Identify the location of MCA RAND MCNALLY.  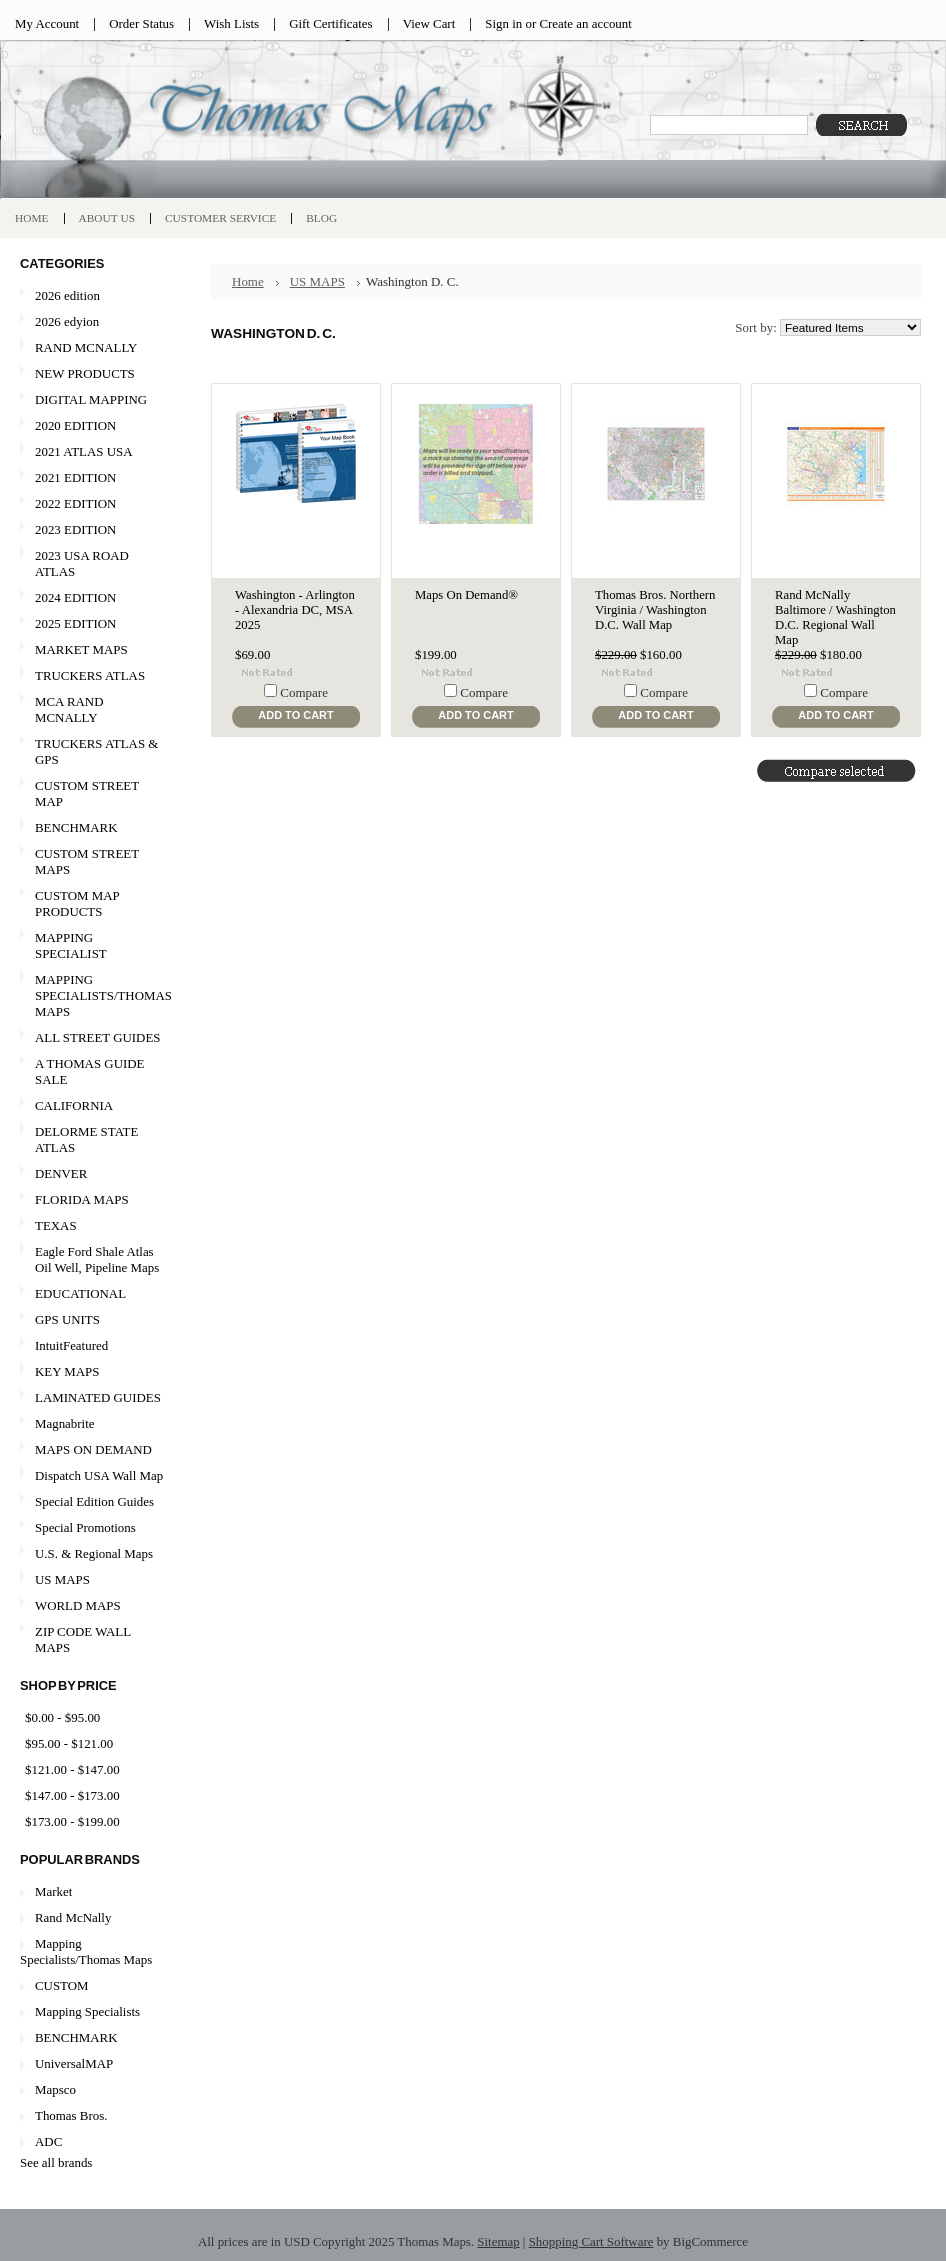
(69, 709).